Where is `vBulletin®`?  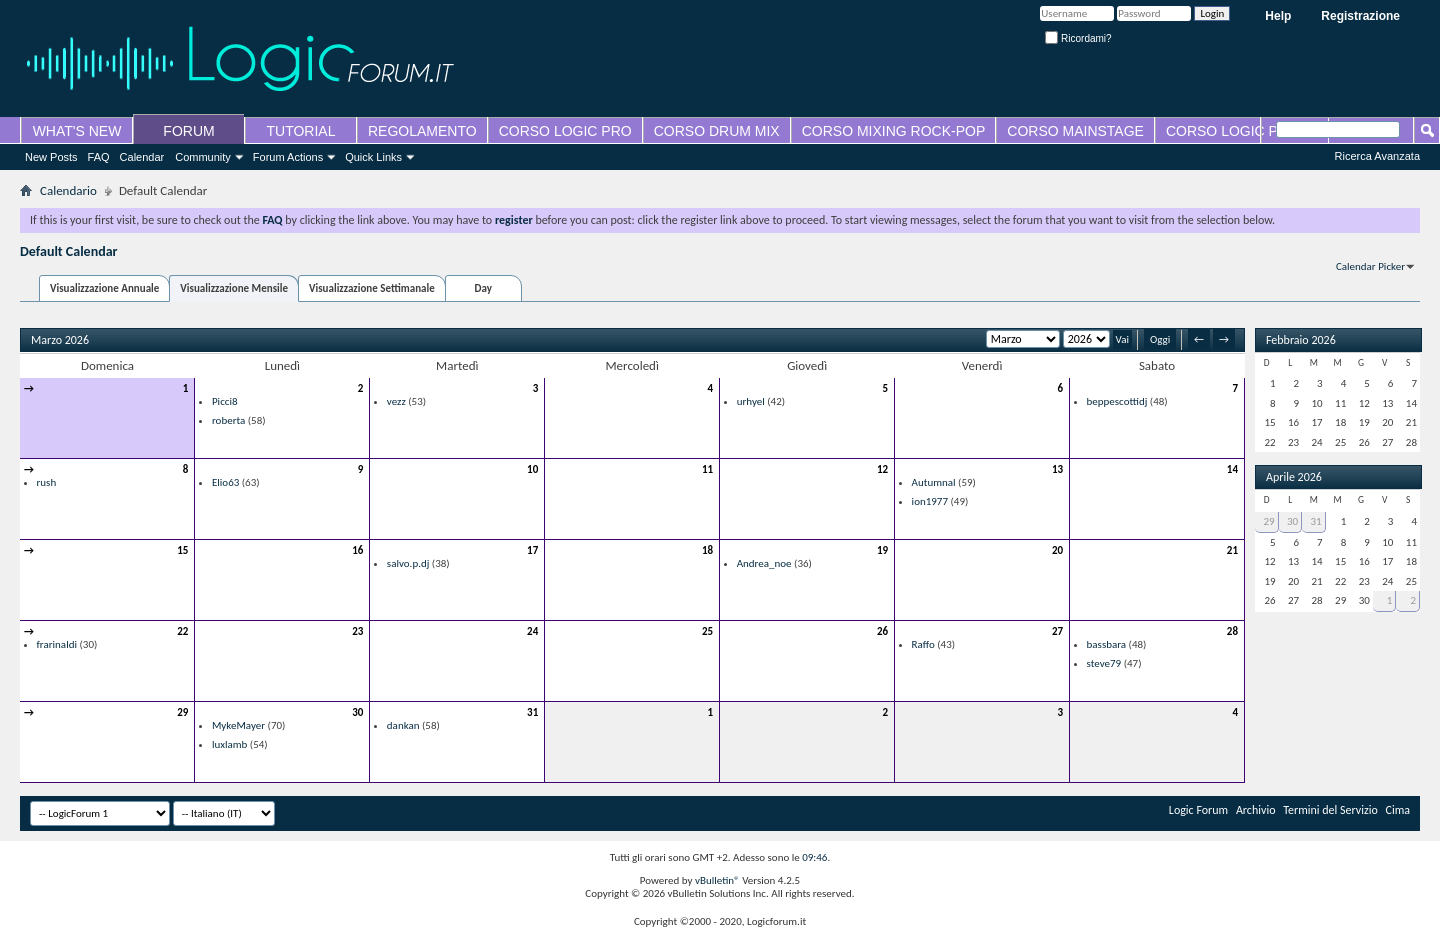
vBulletin® is located at coordinates (717, 880).